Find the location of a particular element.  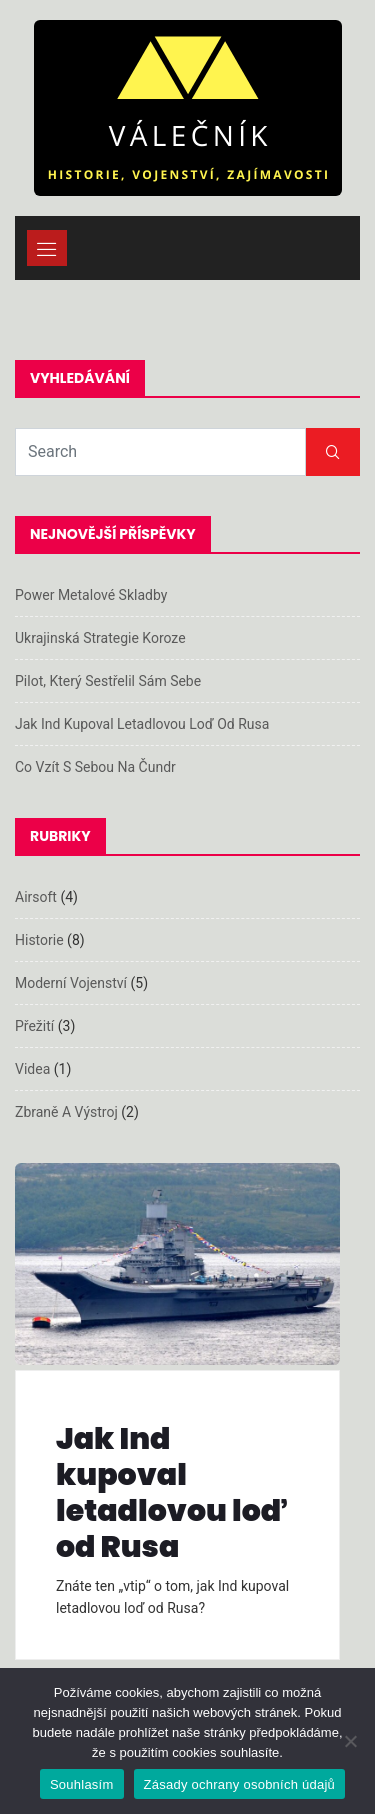

Airsoft is located at coordinates (36, 897).